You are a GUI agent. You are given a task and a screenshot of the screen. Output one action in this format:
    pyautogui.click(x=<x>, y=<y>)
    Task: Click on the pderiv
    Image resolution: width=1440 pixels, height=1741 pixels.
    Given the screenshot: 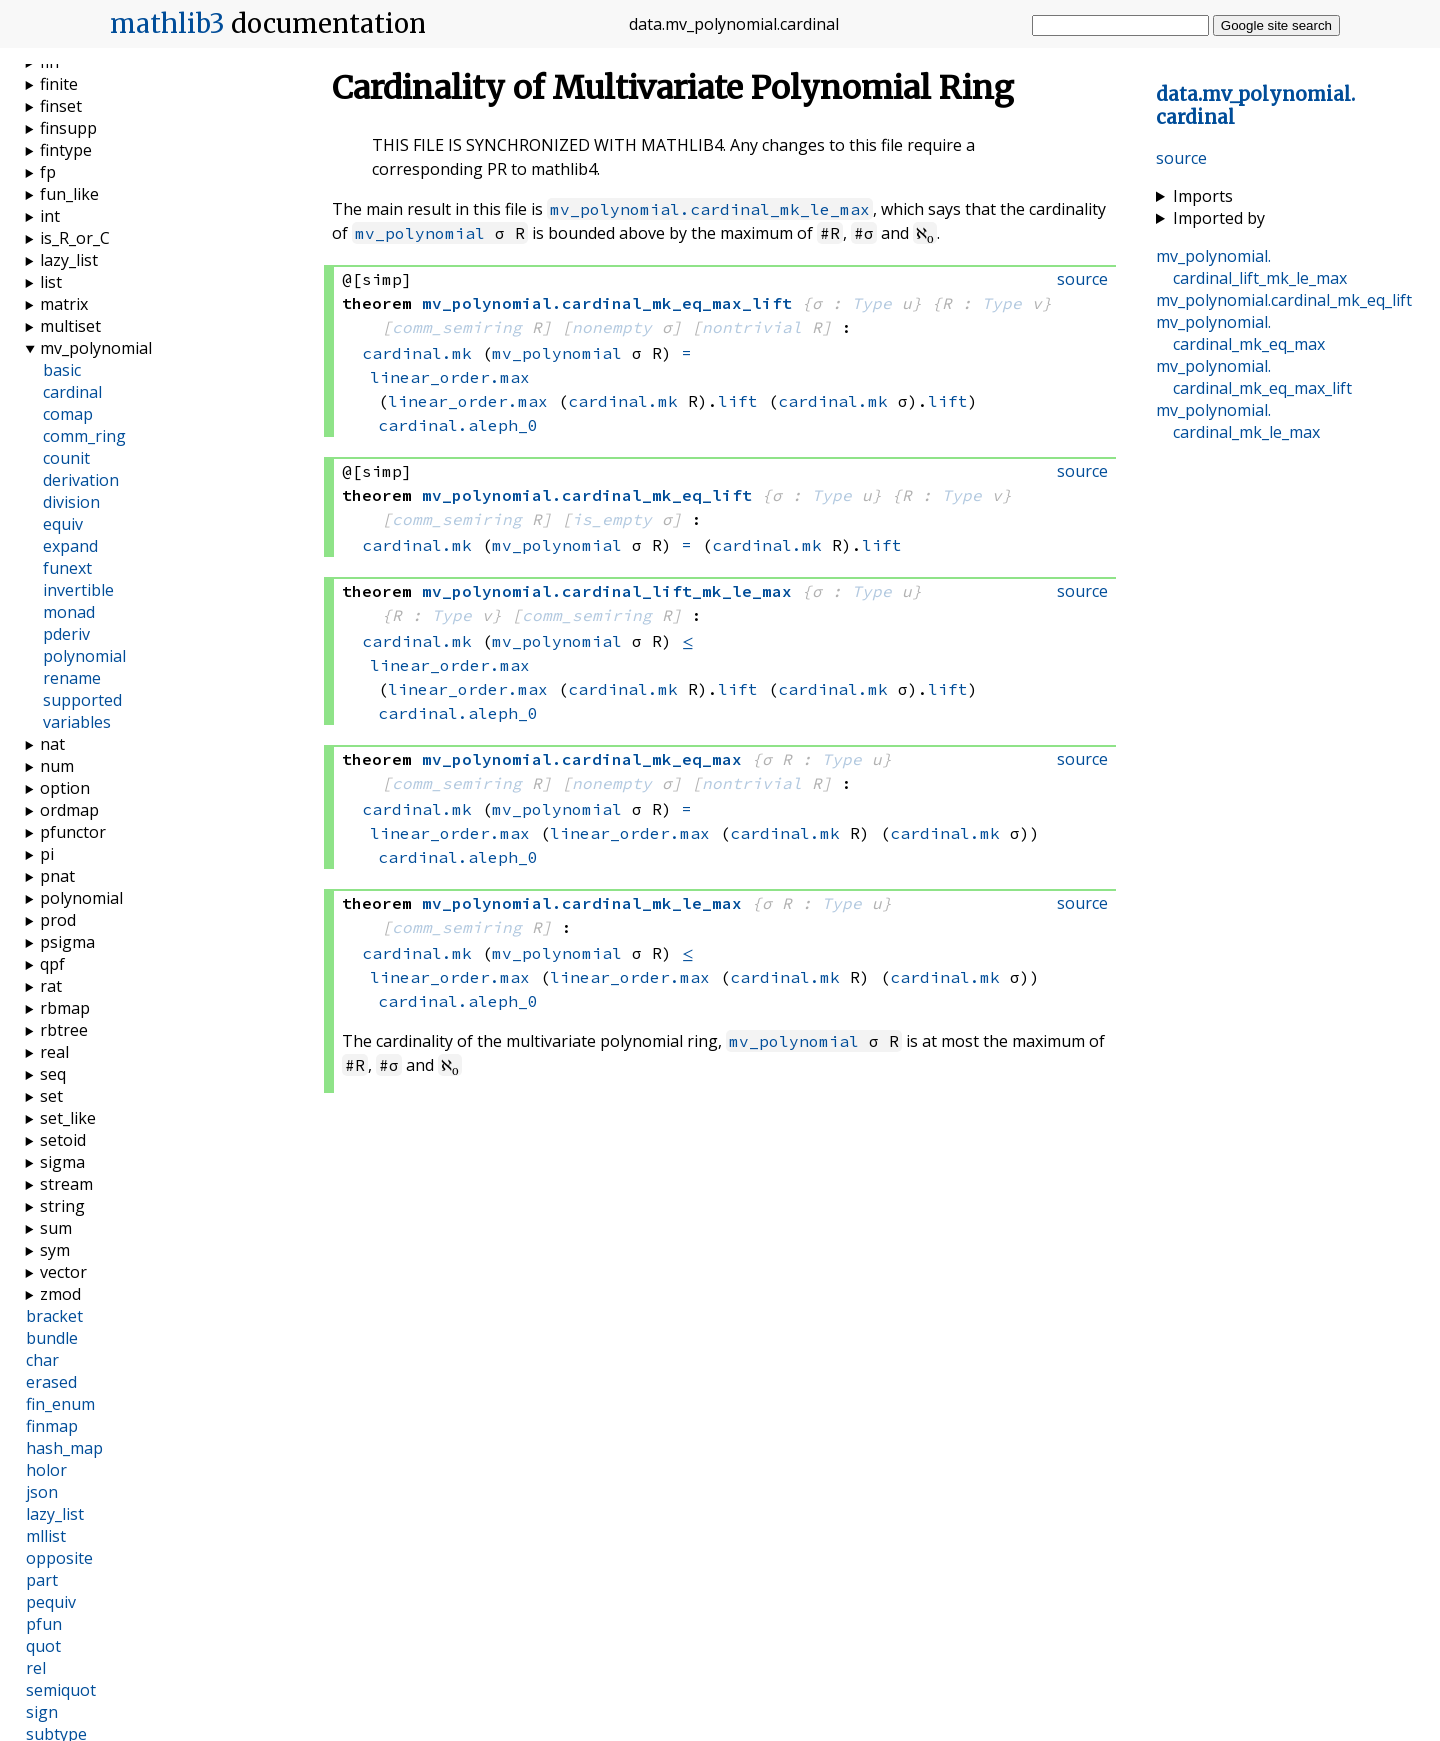 What is the action you would take?
    pyautogui.click(x=66, y=634)
    